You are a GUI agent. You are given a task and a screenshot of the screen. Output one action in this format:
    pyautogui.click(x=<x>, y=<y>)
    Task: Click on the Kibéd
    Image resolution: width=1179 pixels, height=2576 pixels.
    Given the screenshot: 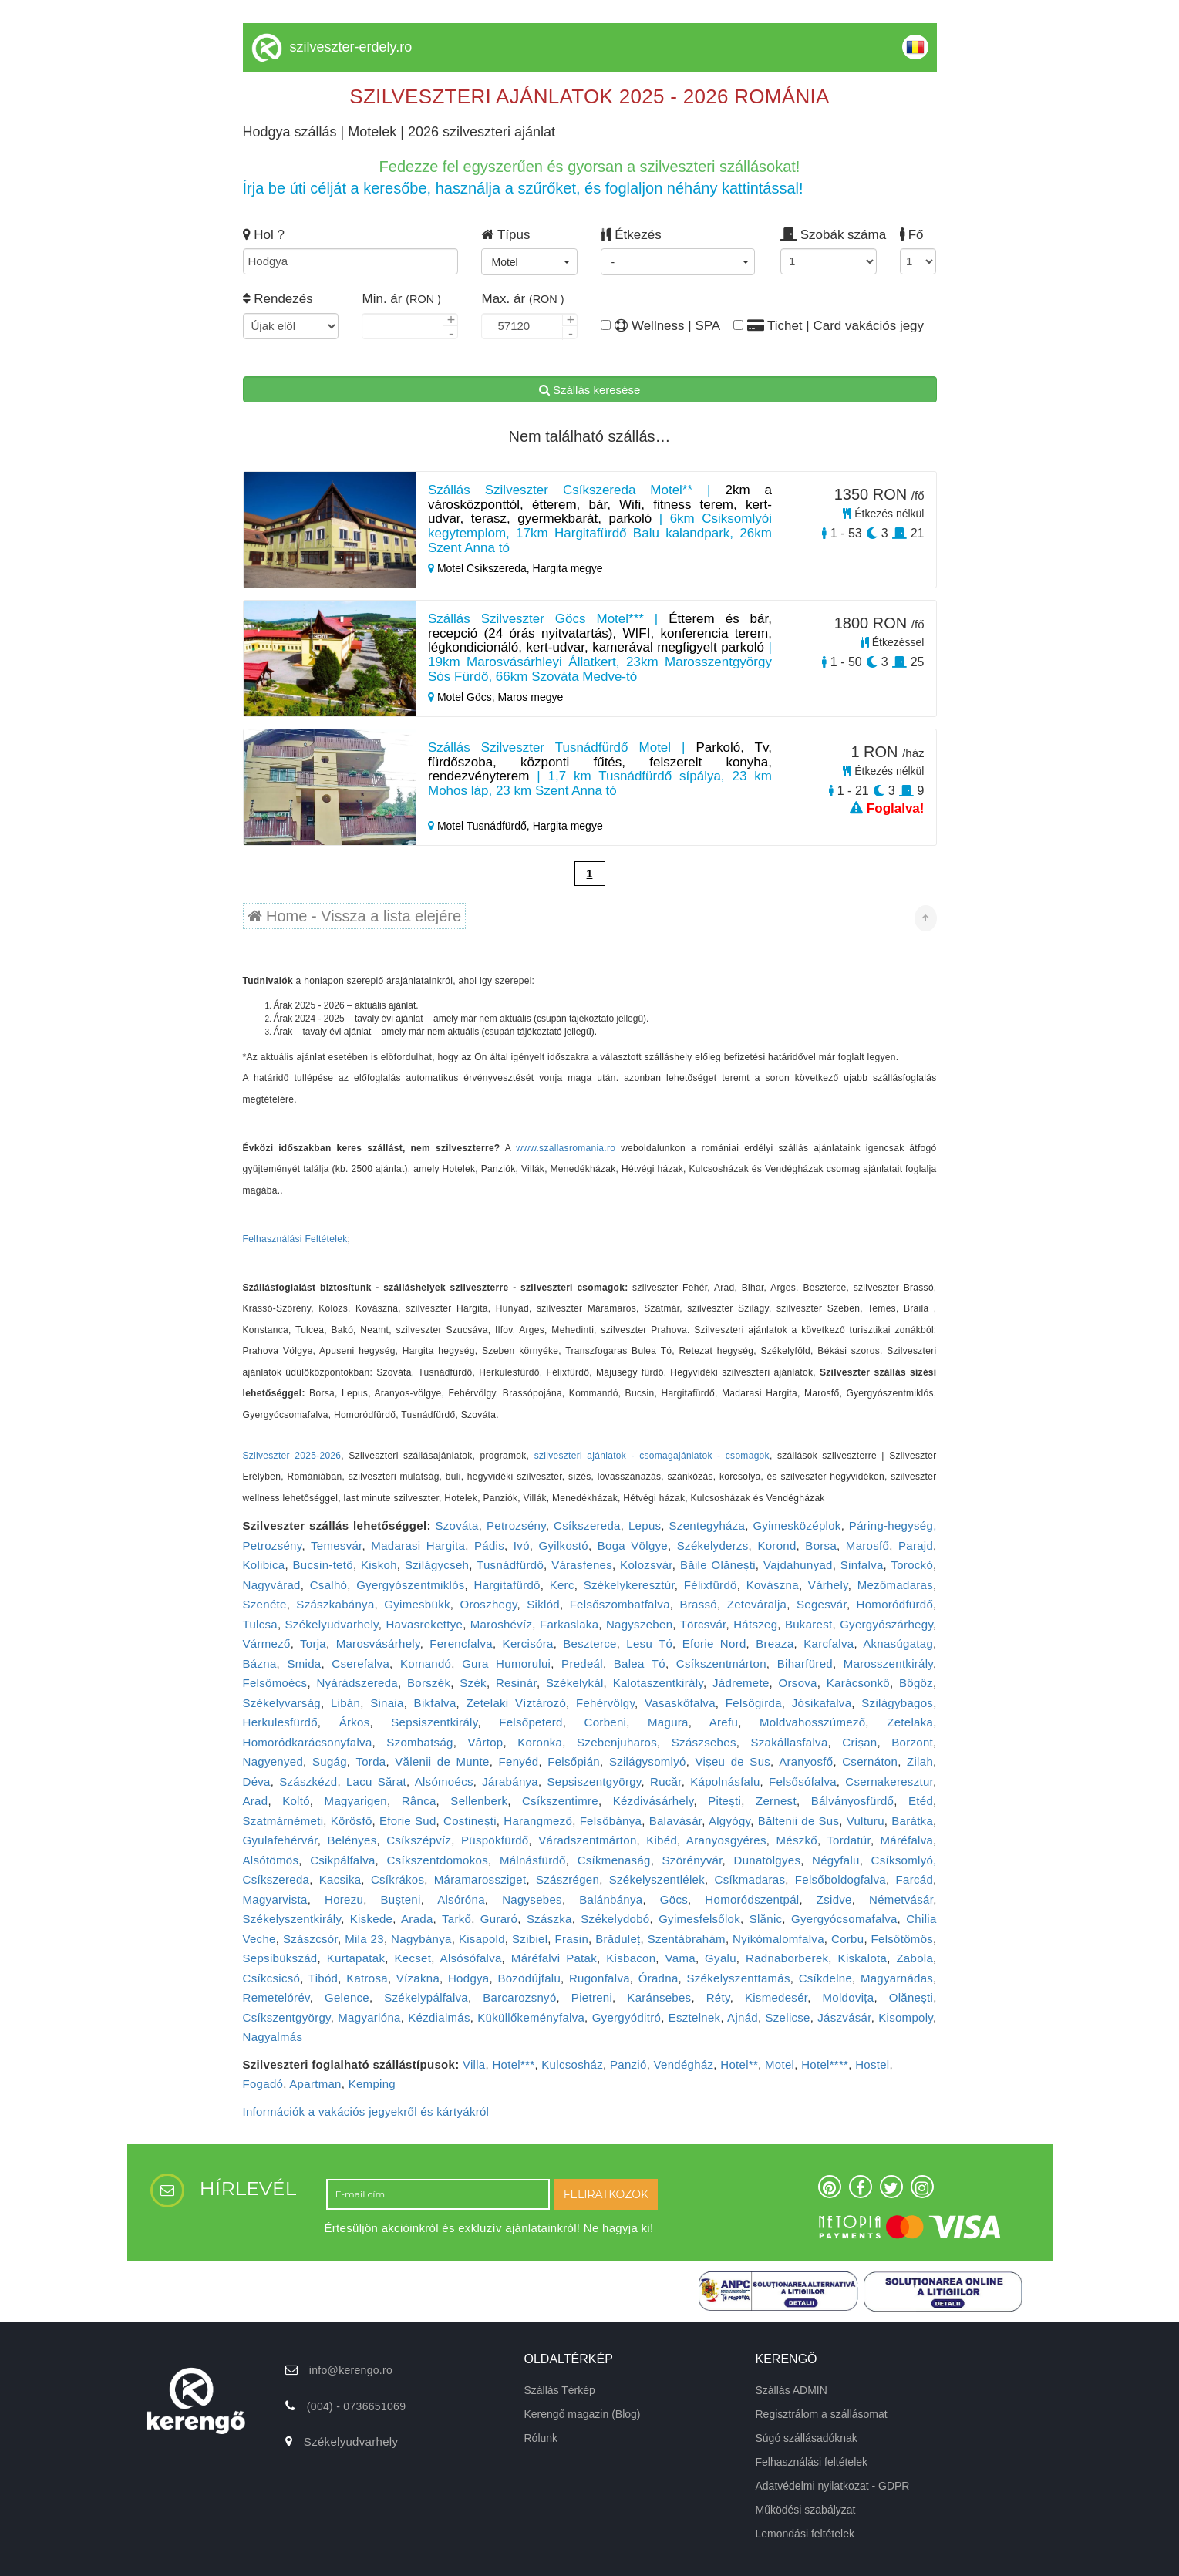 What is the action you would take?
    pyautogui.click(x=661, y=1840)
    